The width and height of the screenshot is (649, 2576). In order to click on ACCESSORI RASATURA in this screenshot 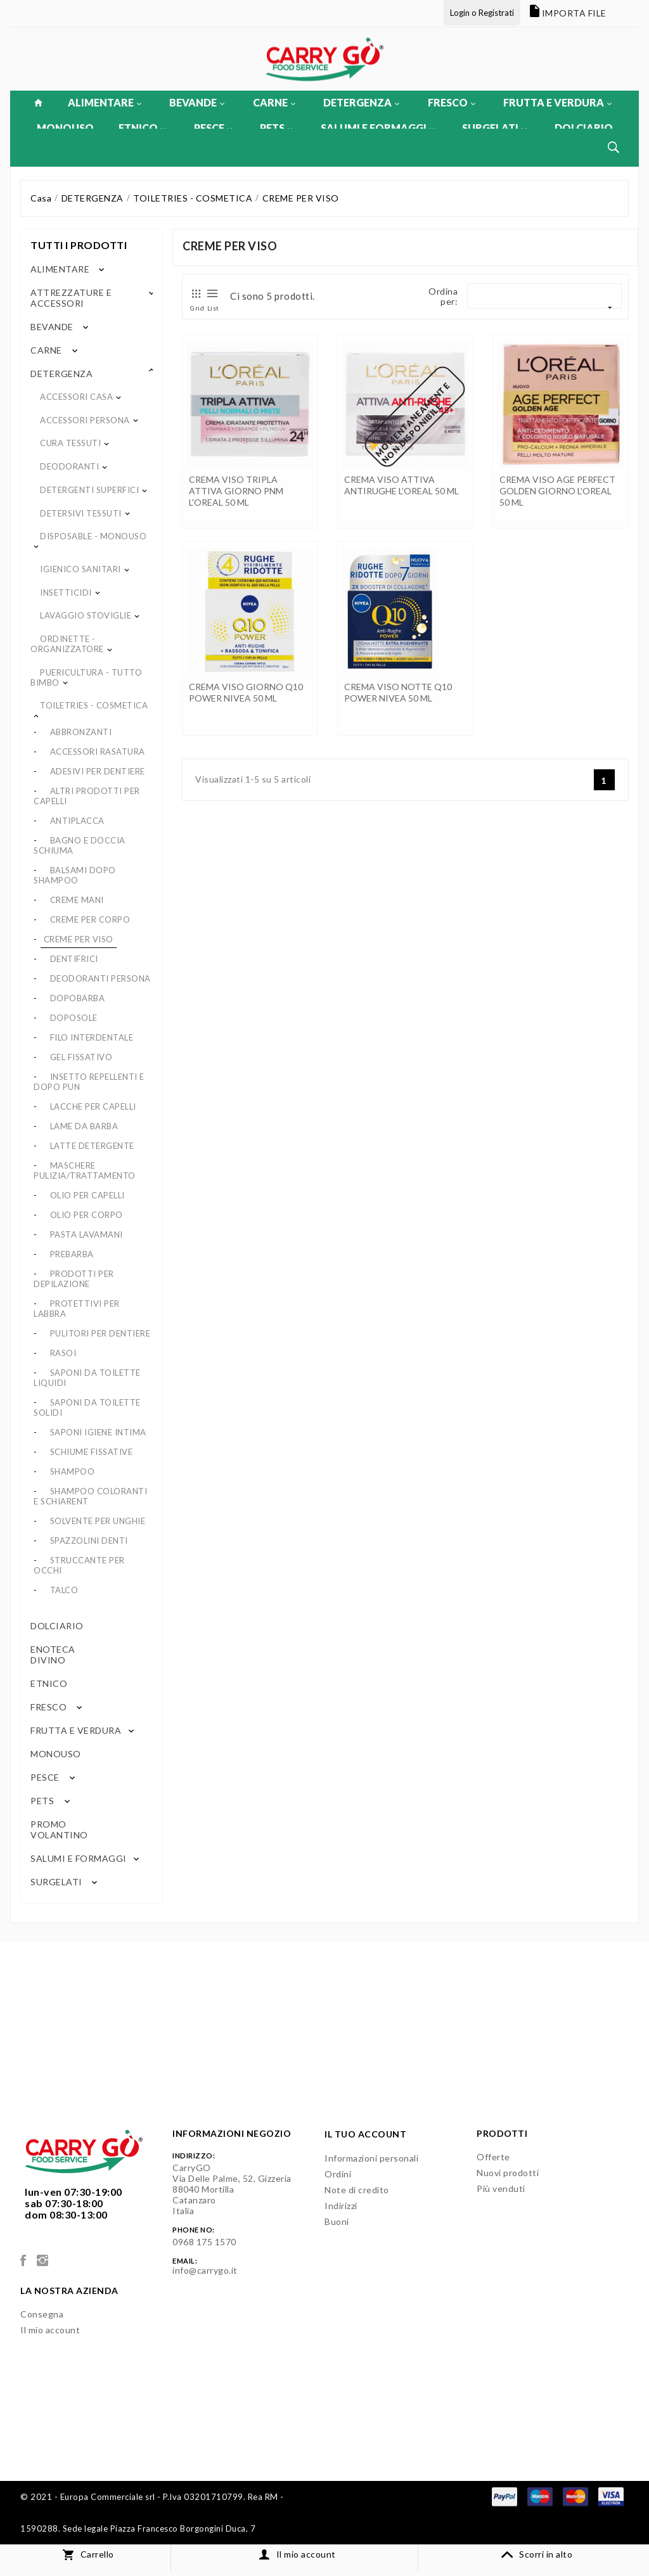, I will do `click(97, 752)`.